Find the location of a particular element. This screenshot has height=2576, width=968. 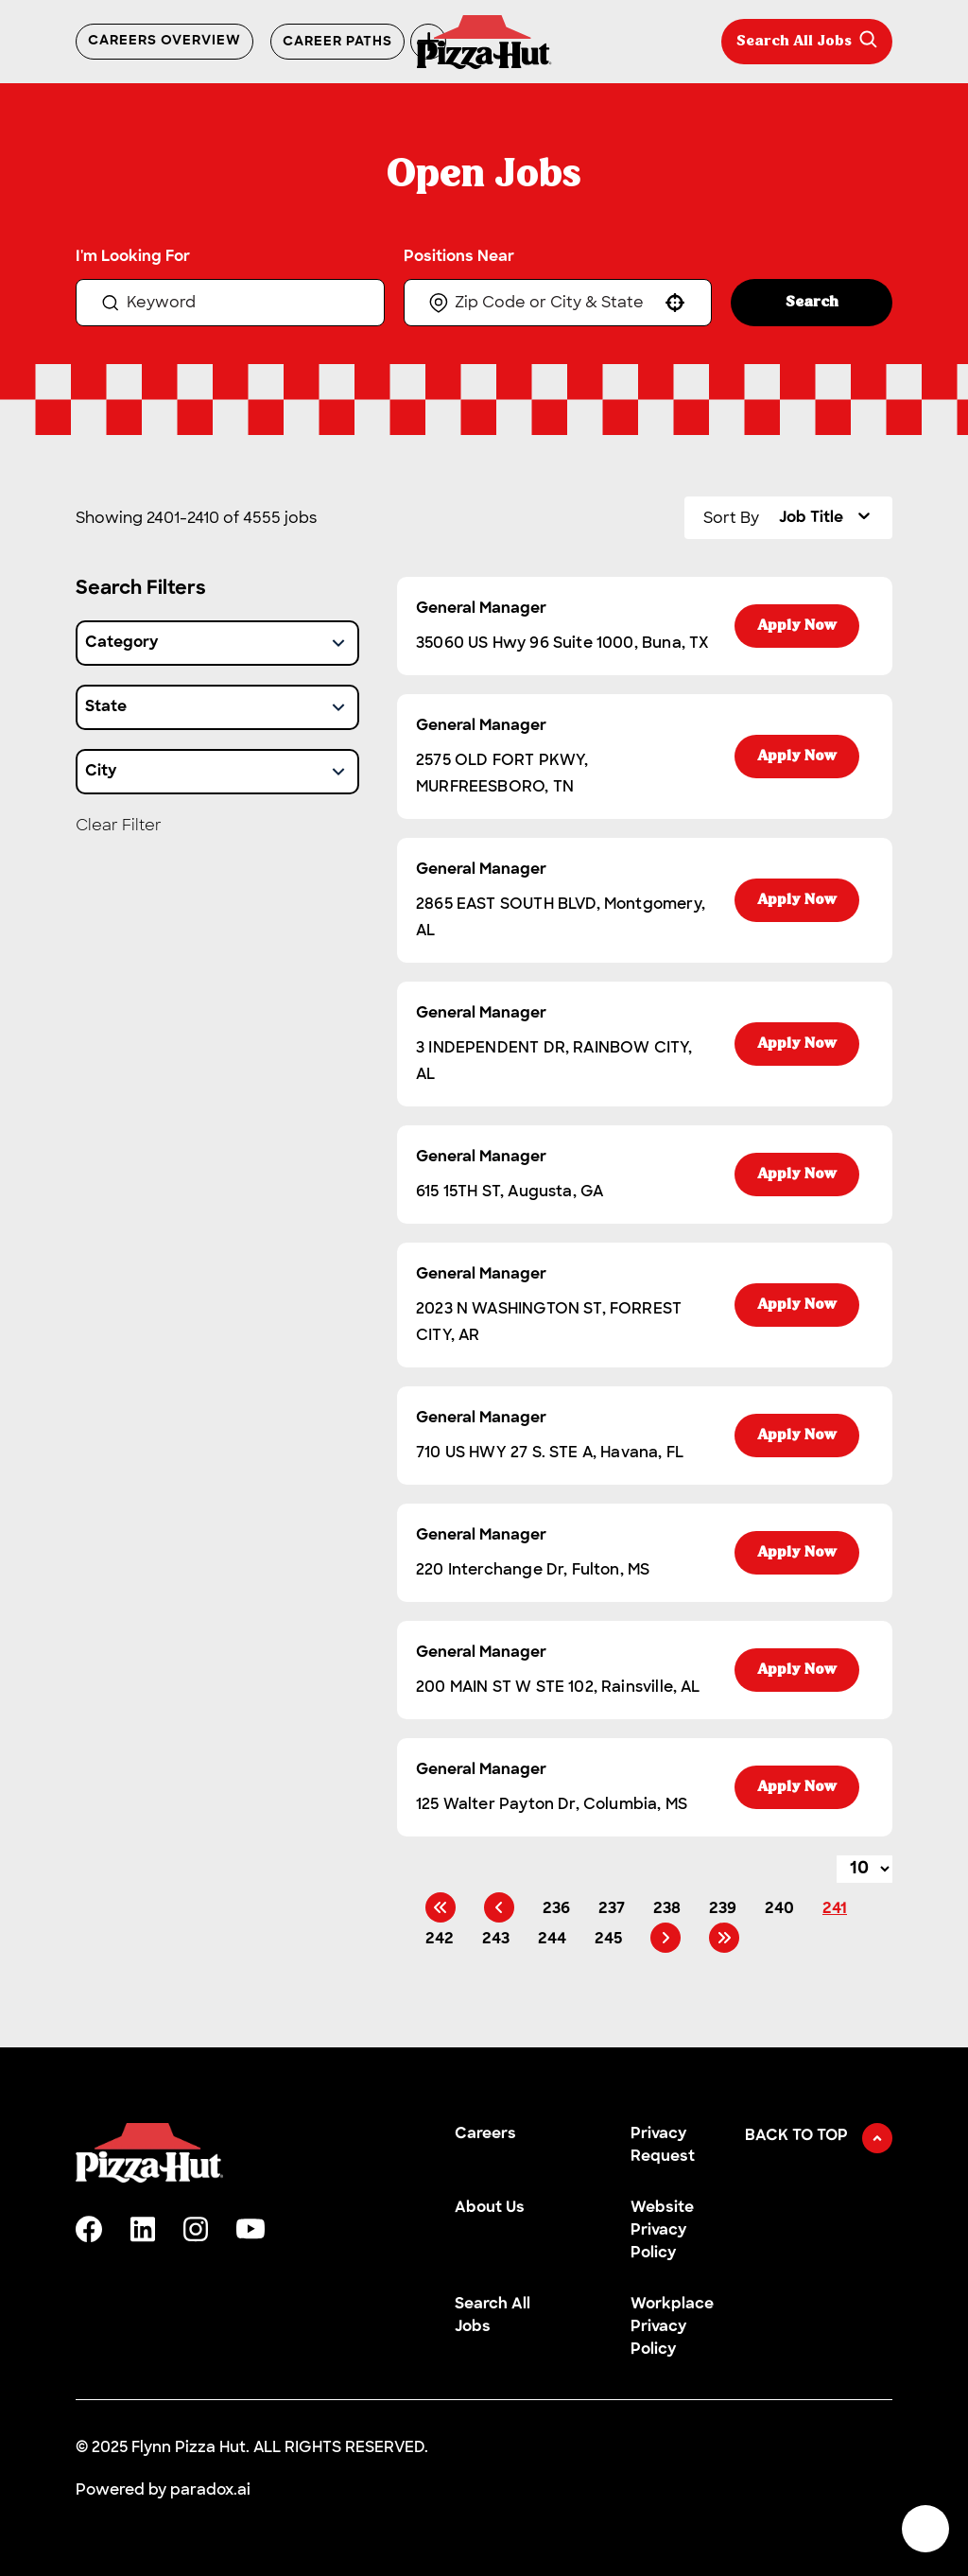

242 [Page 242] is located at coordinates (439, 1939).